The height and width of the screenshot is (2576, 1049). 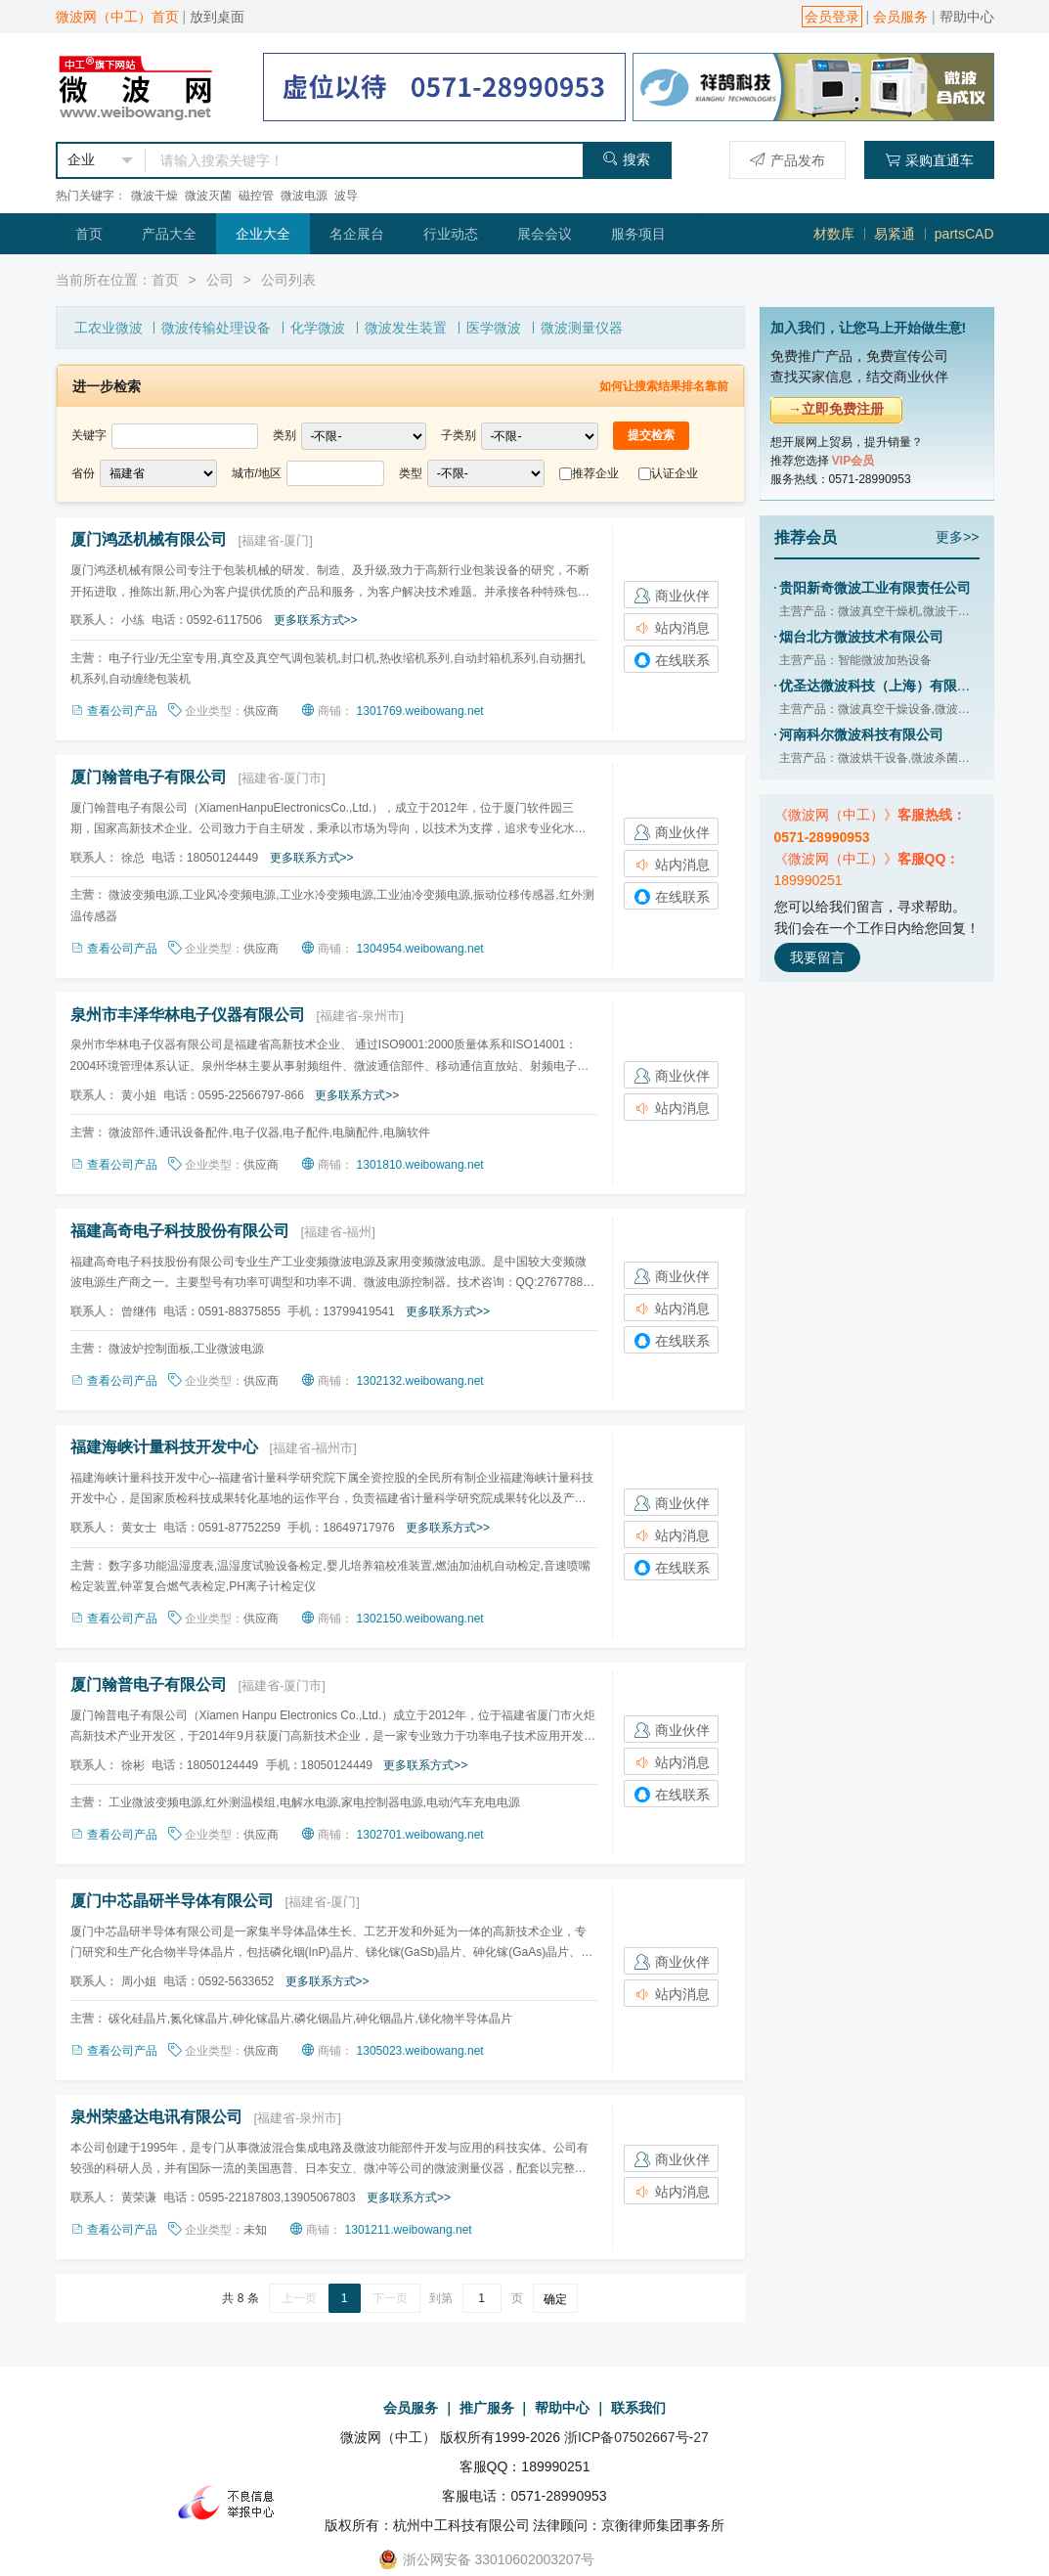 What do you see at coordinates (257, 473) in the screenshot?
I see `城市/地区` at bounding box center [257, 473].